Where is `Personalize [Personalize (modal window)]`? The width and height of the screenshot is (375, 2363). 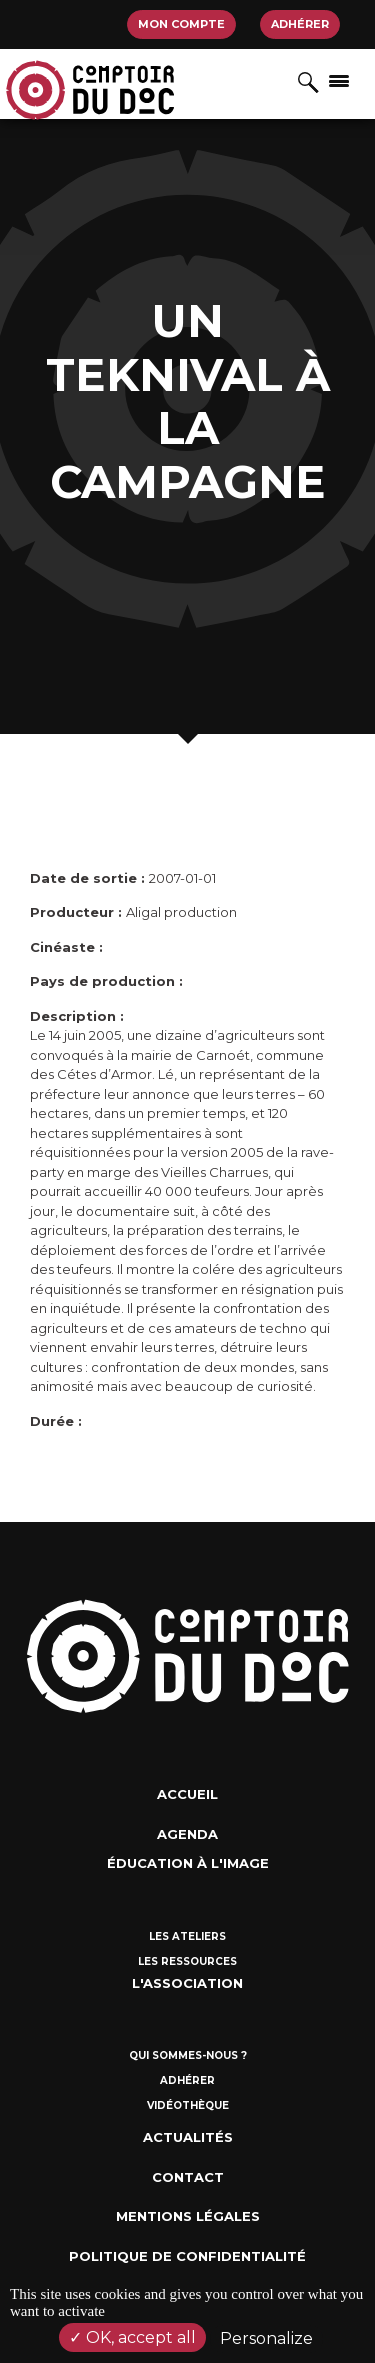 Personalize [Personalize (modal window)] is located at coordinates (266, 2338).